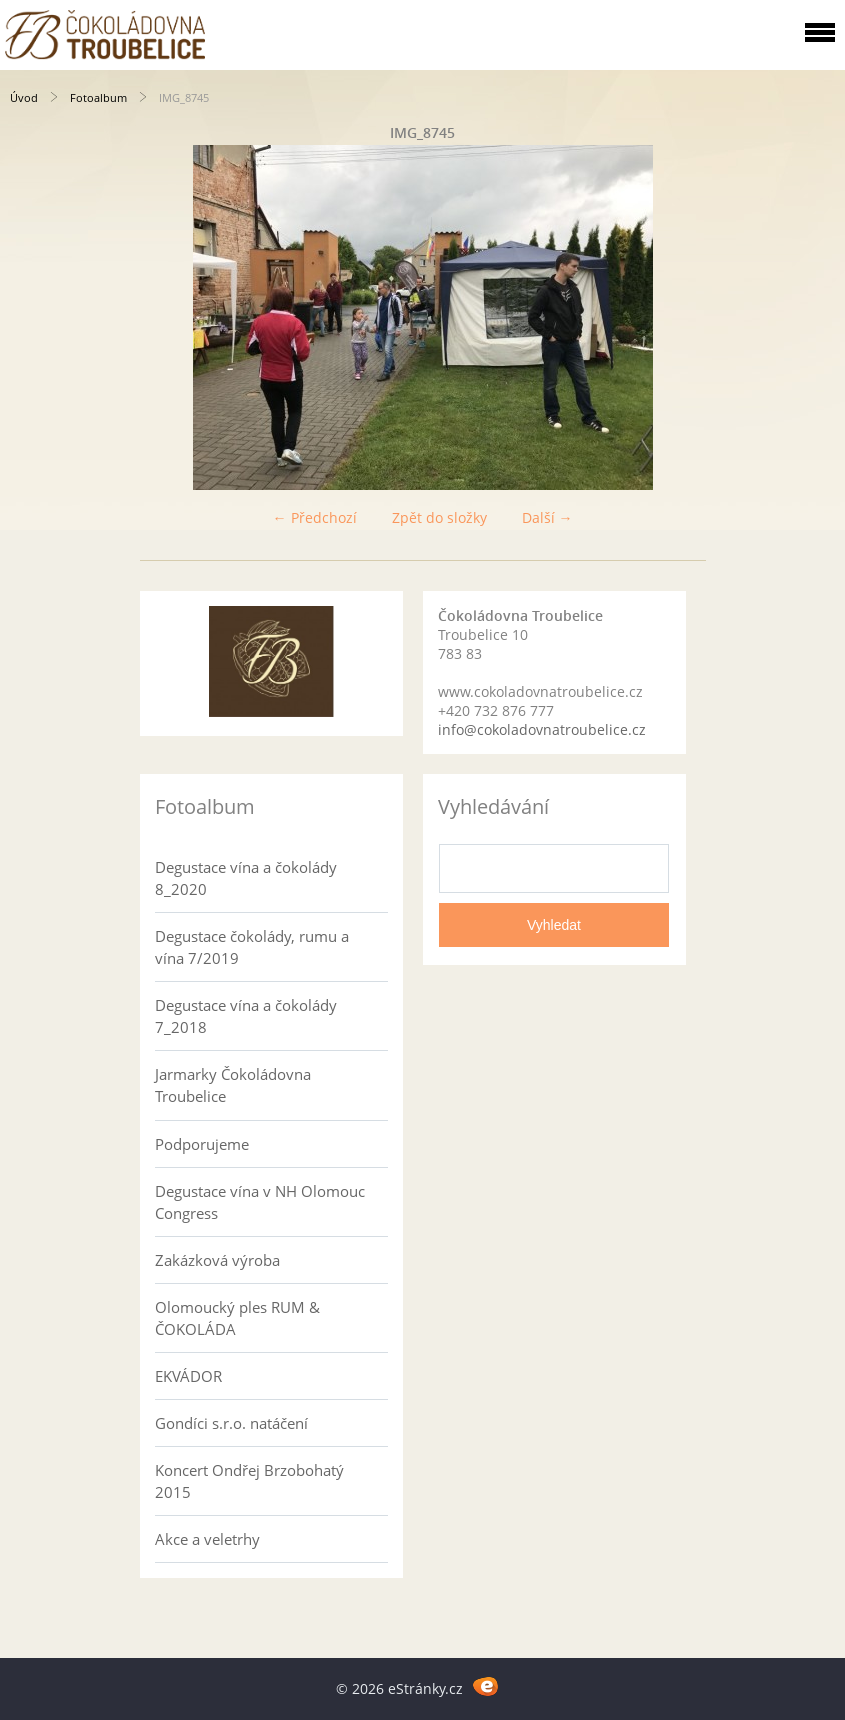 Image resolution: width=845 pixels, height=1720 pixels. Describe the element at coordinates (542, 729) in the screenshot. I see `info@cokoladovnatroubelice.cz` at that location.